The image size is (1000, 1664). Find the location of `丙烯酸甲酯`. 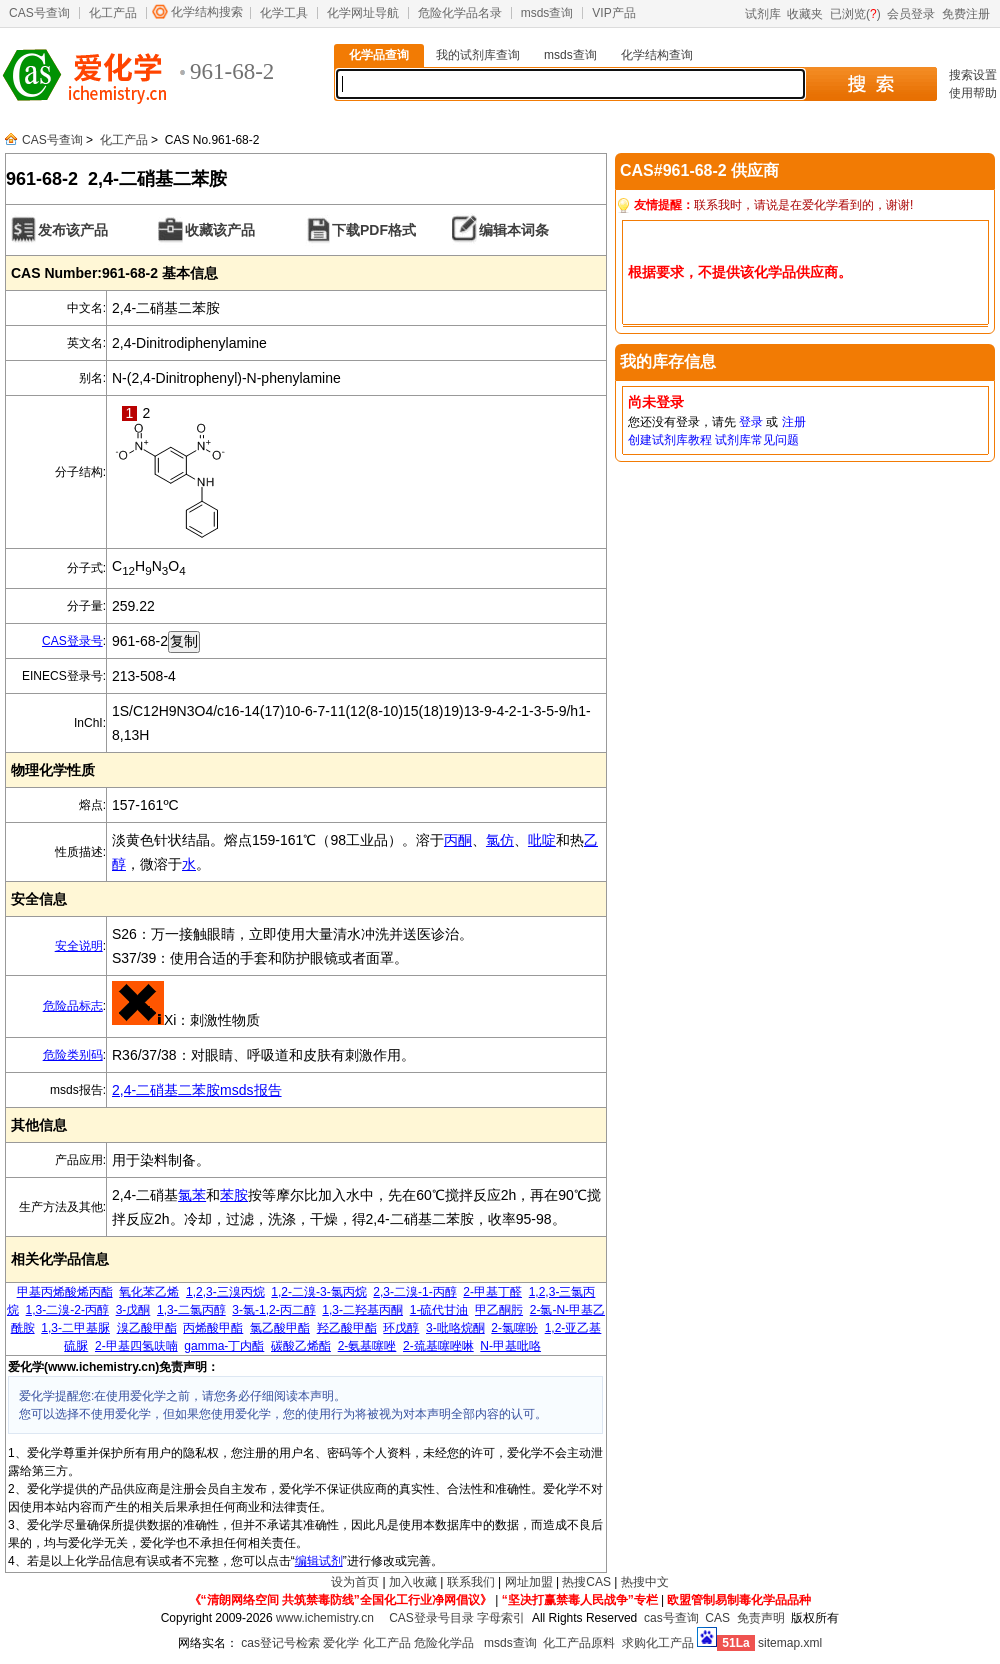

丙烯酸甲酯 is located at coordinates (213, 1328).